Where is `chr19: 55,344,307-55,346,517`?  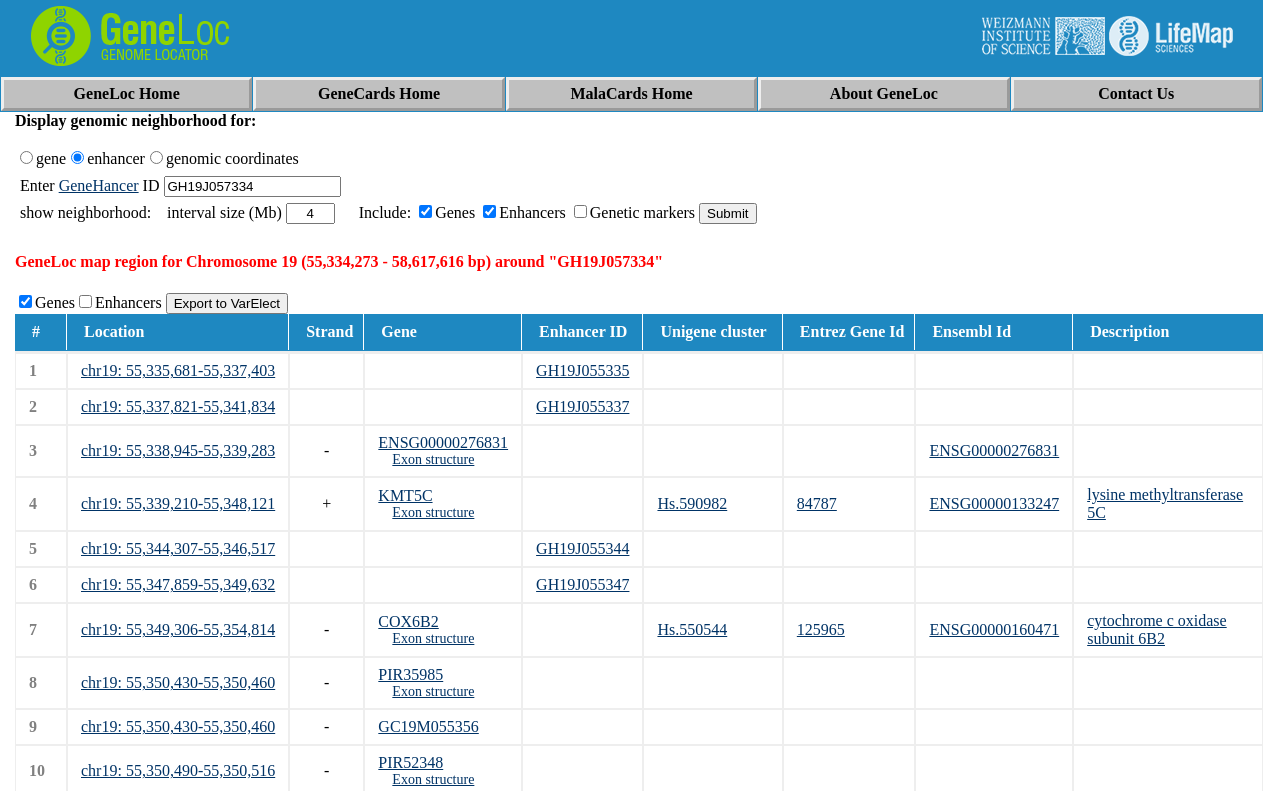
chr19: 55,344,307-55,346,517 is located at coordinates (178, 548).